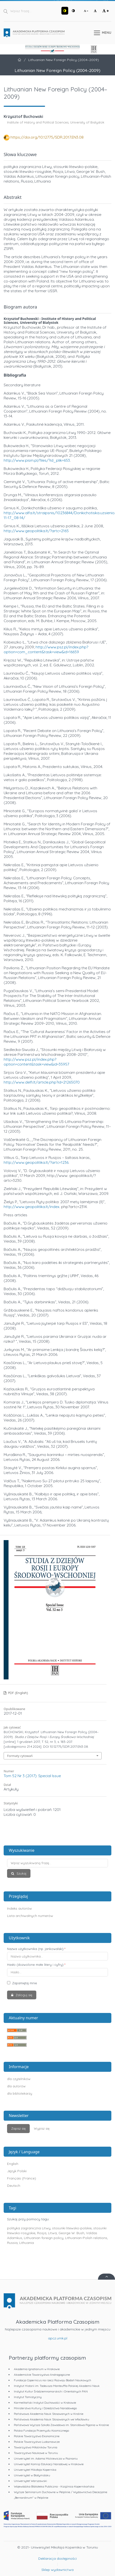  What do you see at coordinates (32, 1775) in the screenshot?
I see `Tom 52 Nr 3 (2017): Special Issue` at bounding box center [32, 1775].